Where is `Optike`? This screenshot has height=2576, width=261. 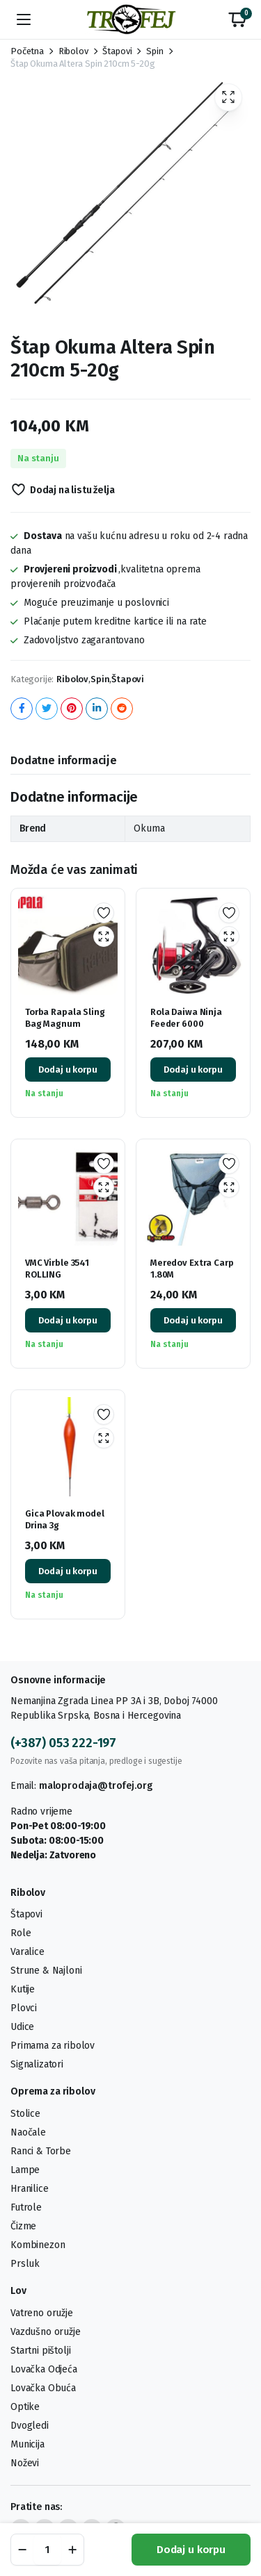 Optike is located at coordinates (25, 2407).